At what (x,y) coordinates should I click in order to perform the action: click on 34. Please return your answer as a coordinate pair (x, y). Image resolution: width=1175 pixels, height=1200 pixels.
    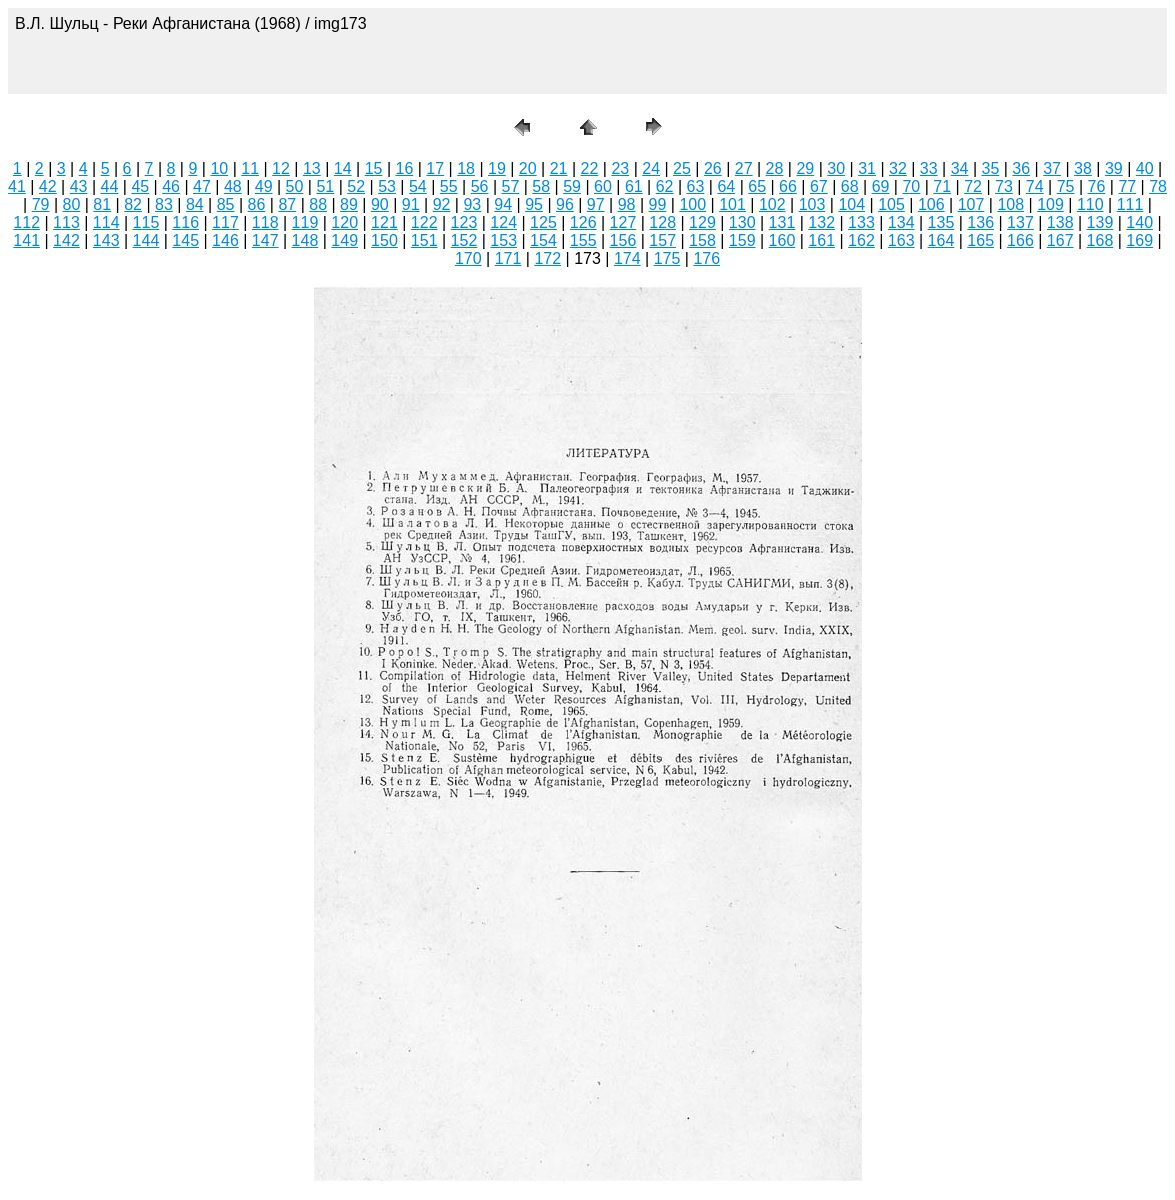
    Looking at the image, I should click on (960, 168).